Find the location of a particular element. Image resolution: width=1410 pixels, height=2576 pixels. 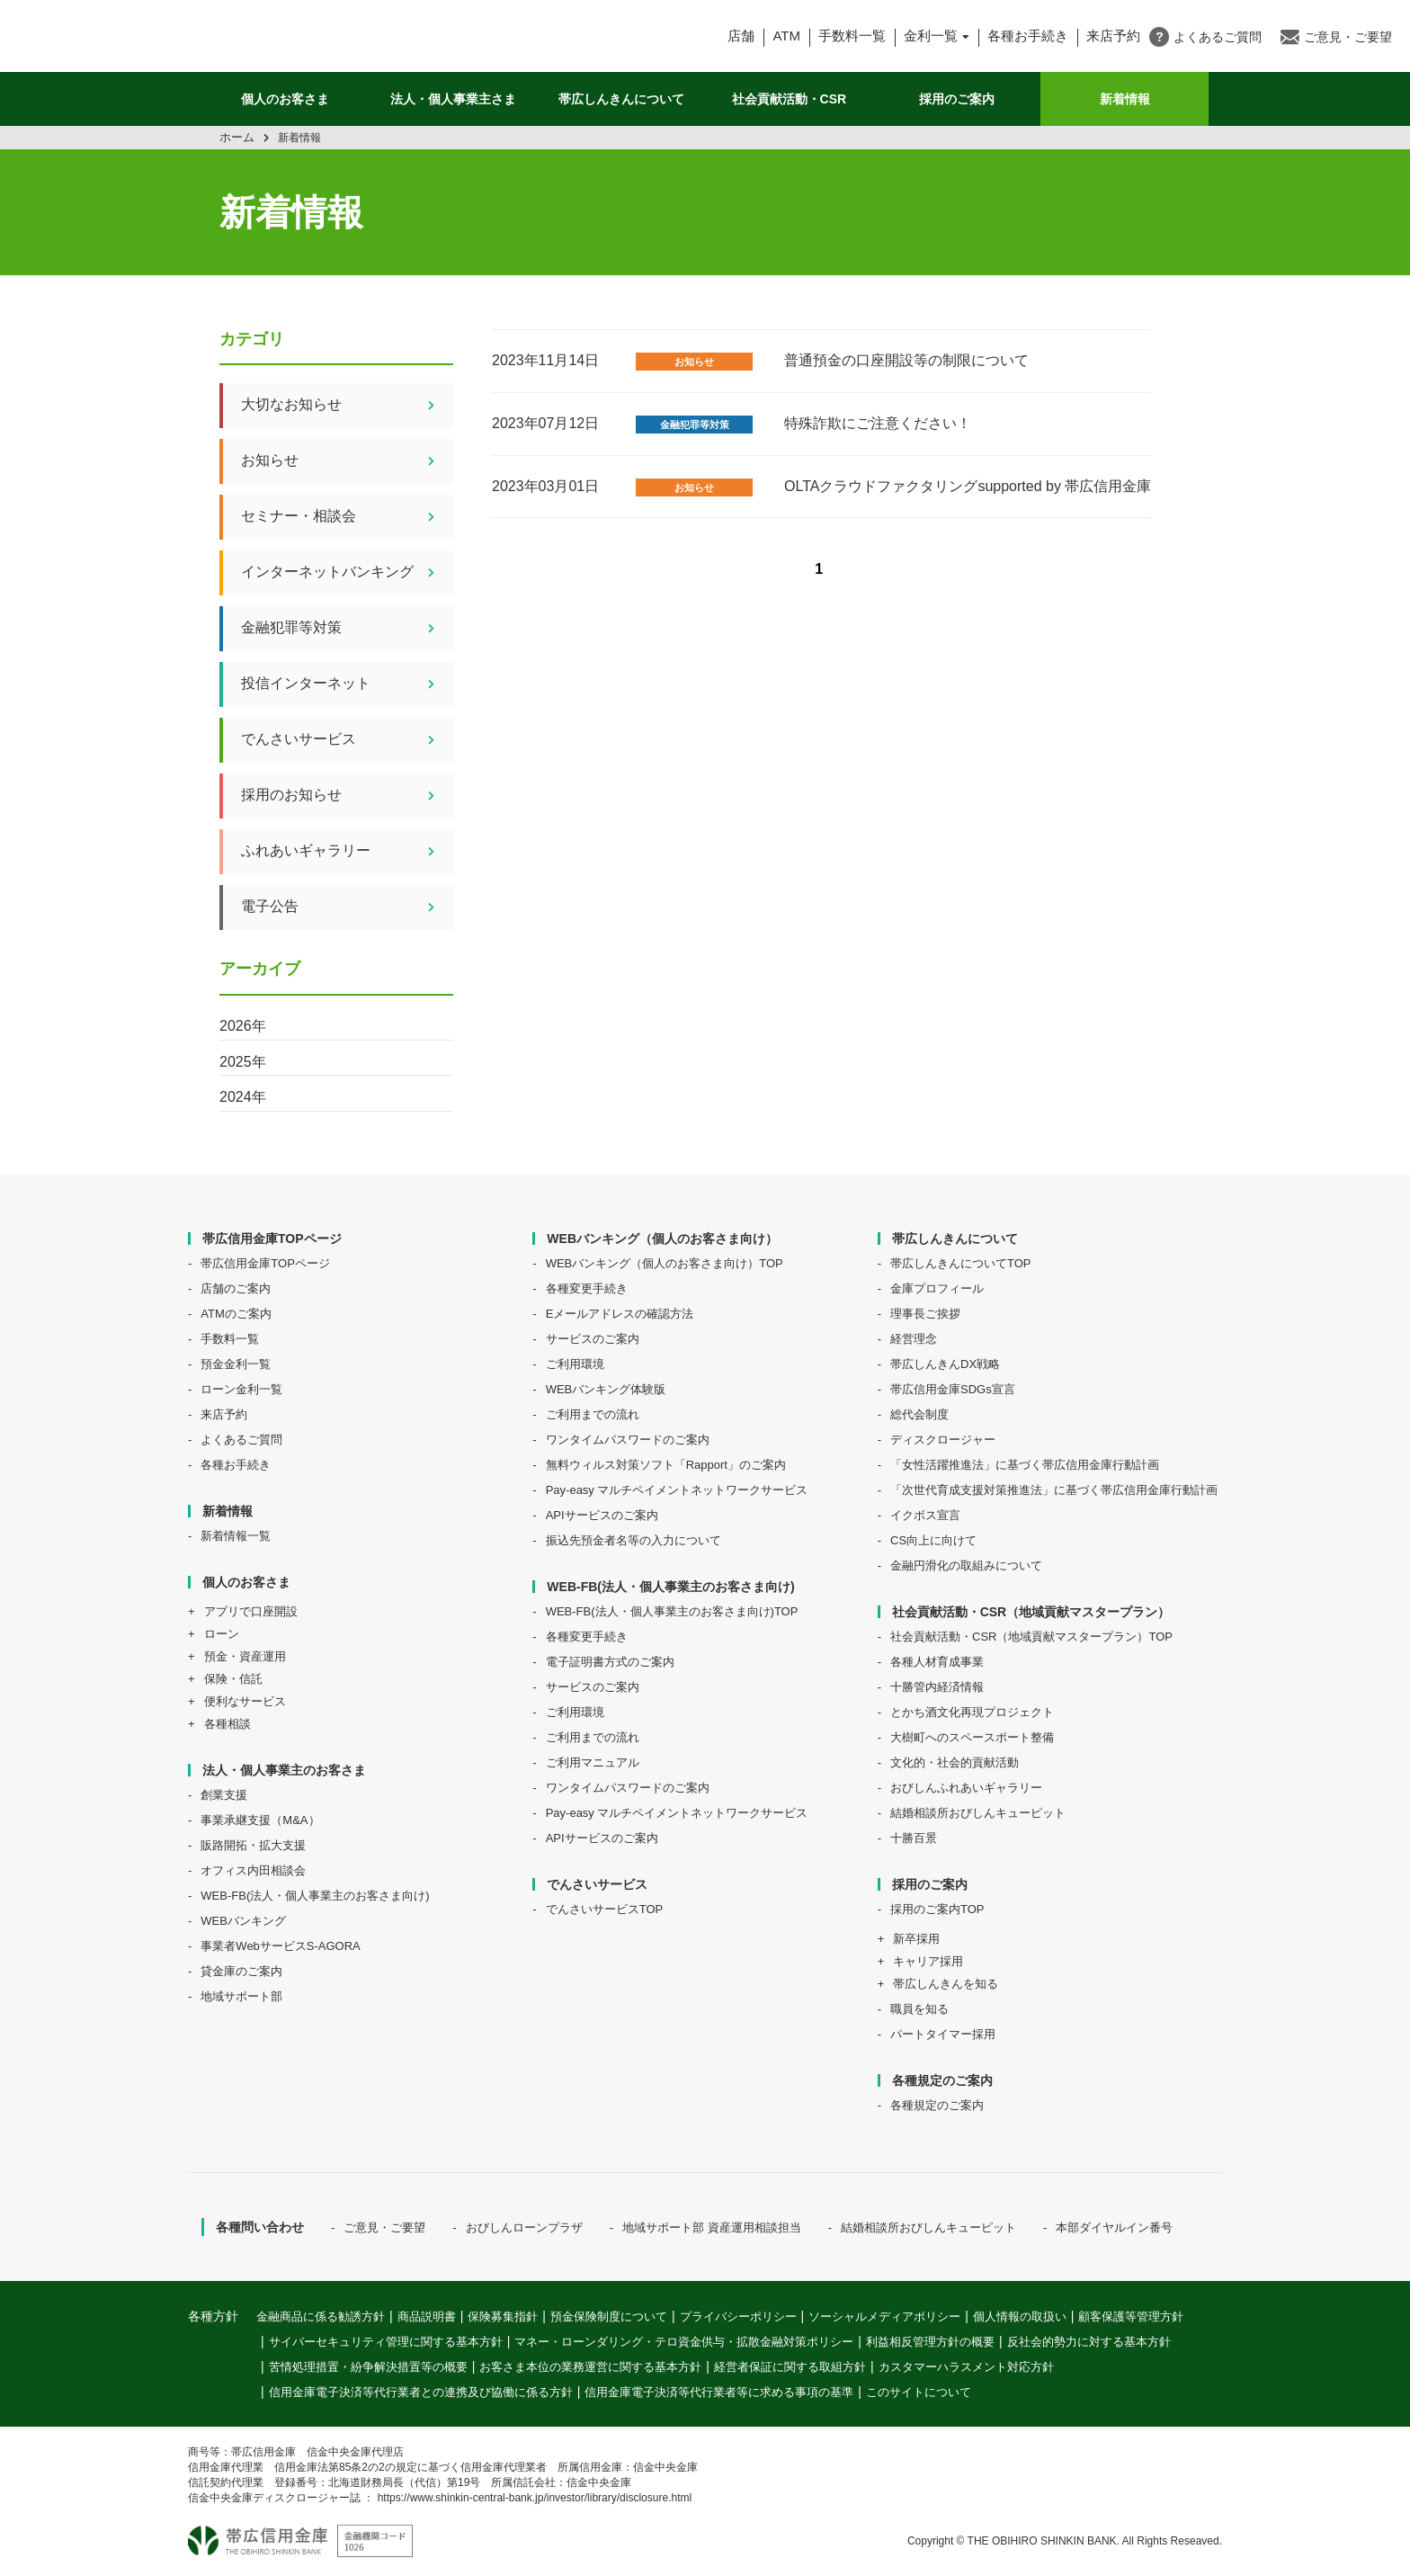

ご利用までの流れ is located at coordinates (592, 1414).